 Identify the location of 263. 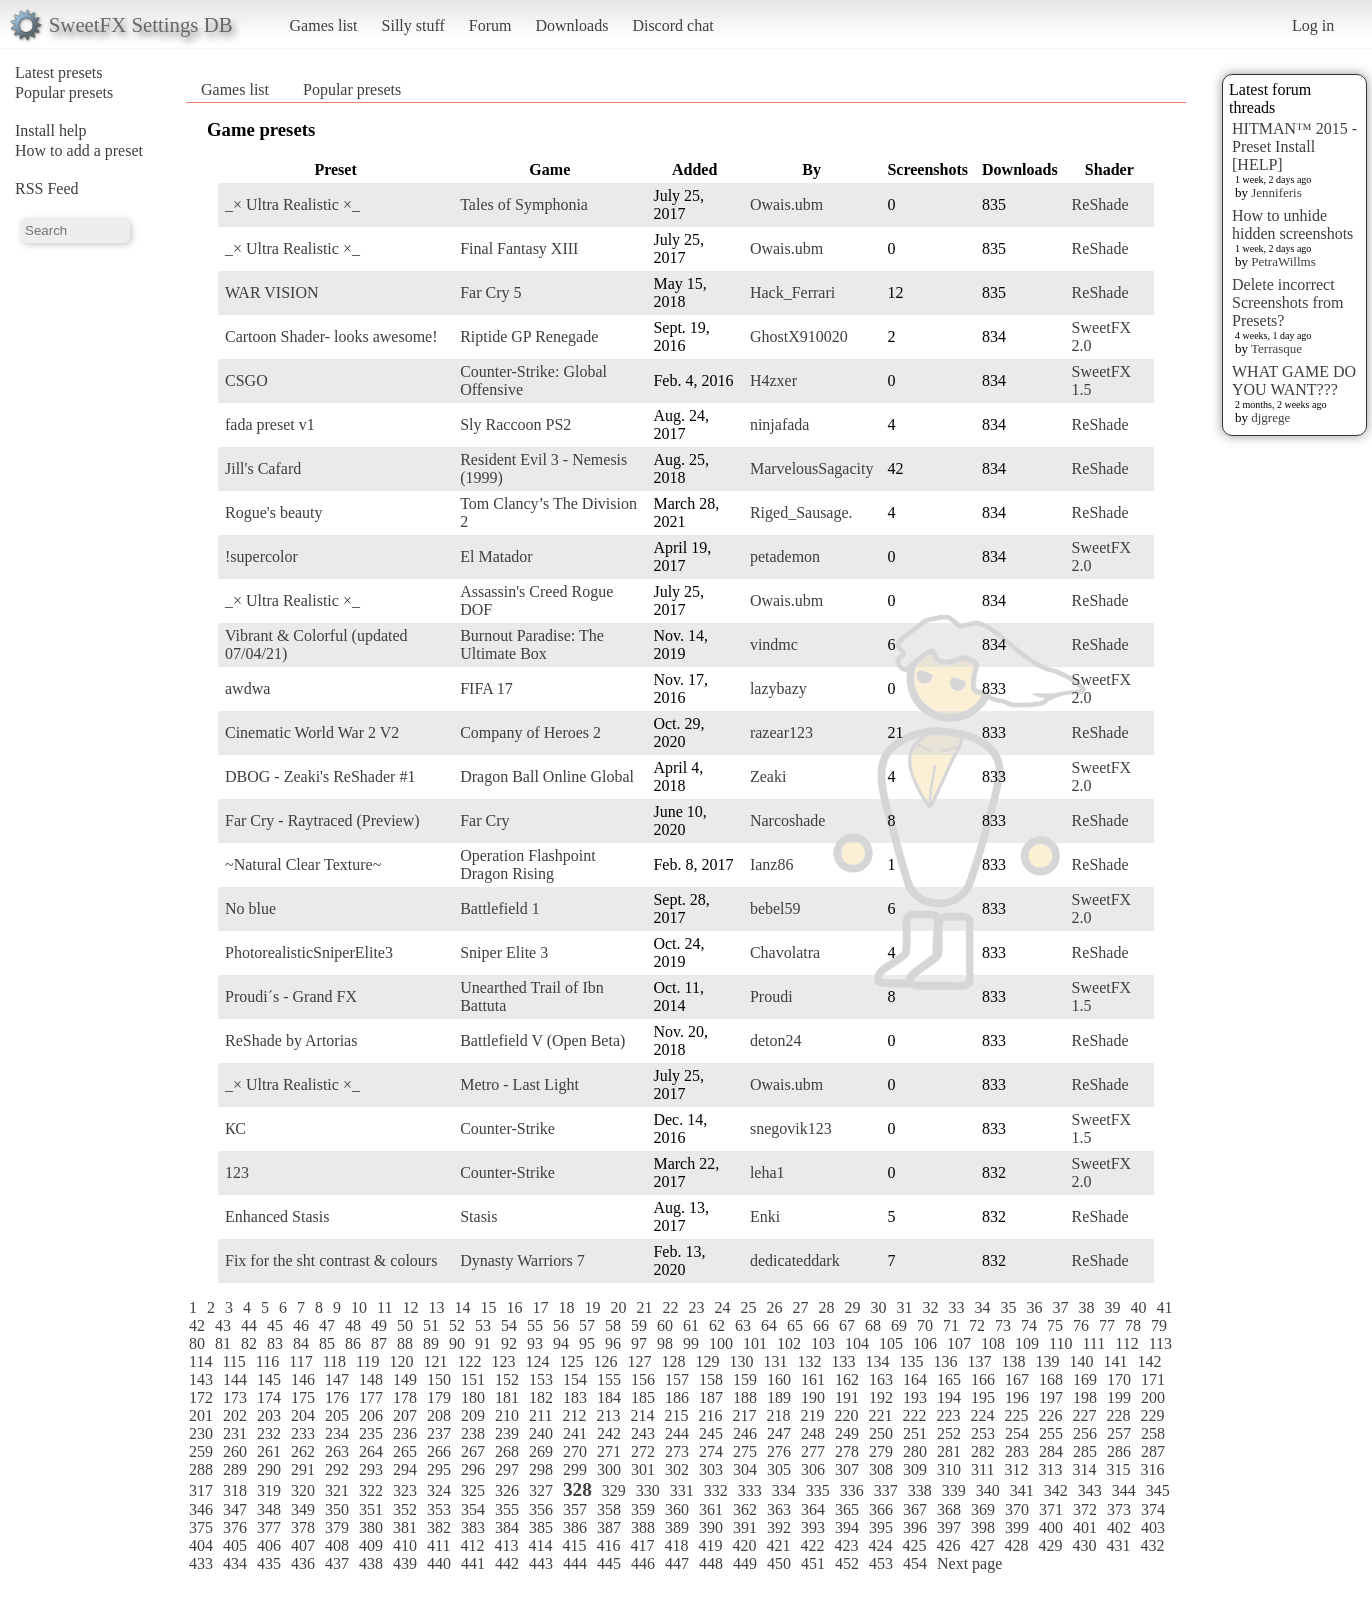
(337, 1451).